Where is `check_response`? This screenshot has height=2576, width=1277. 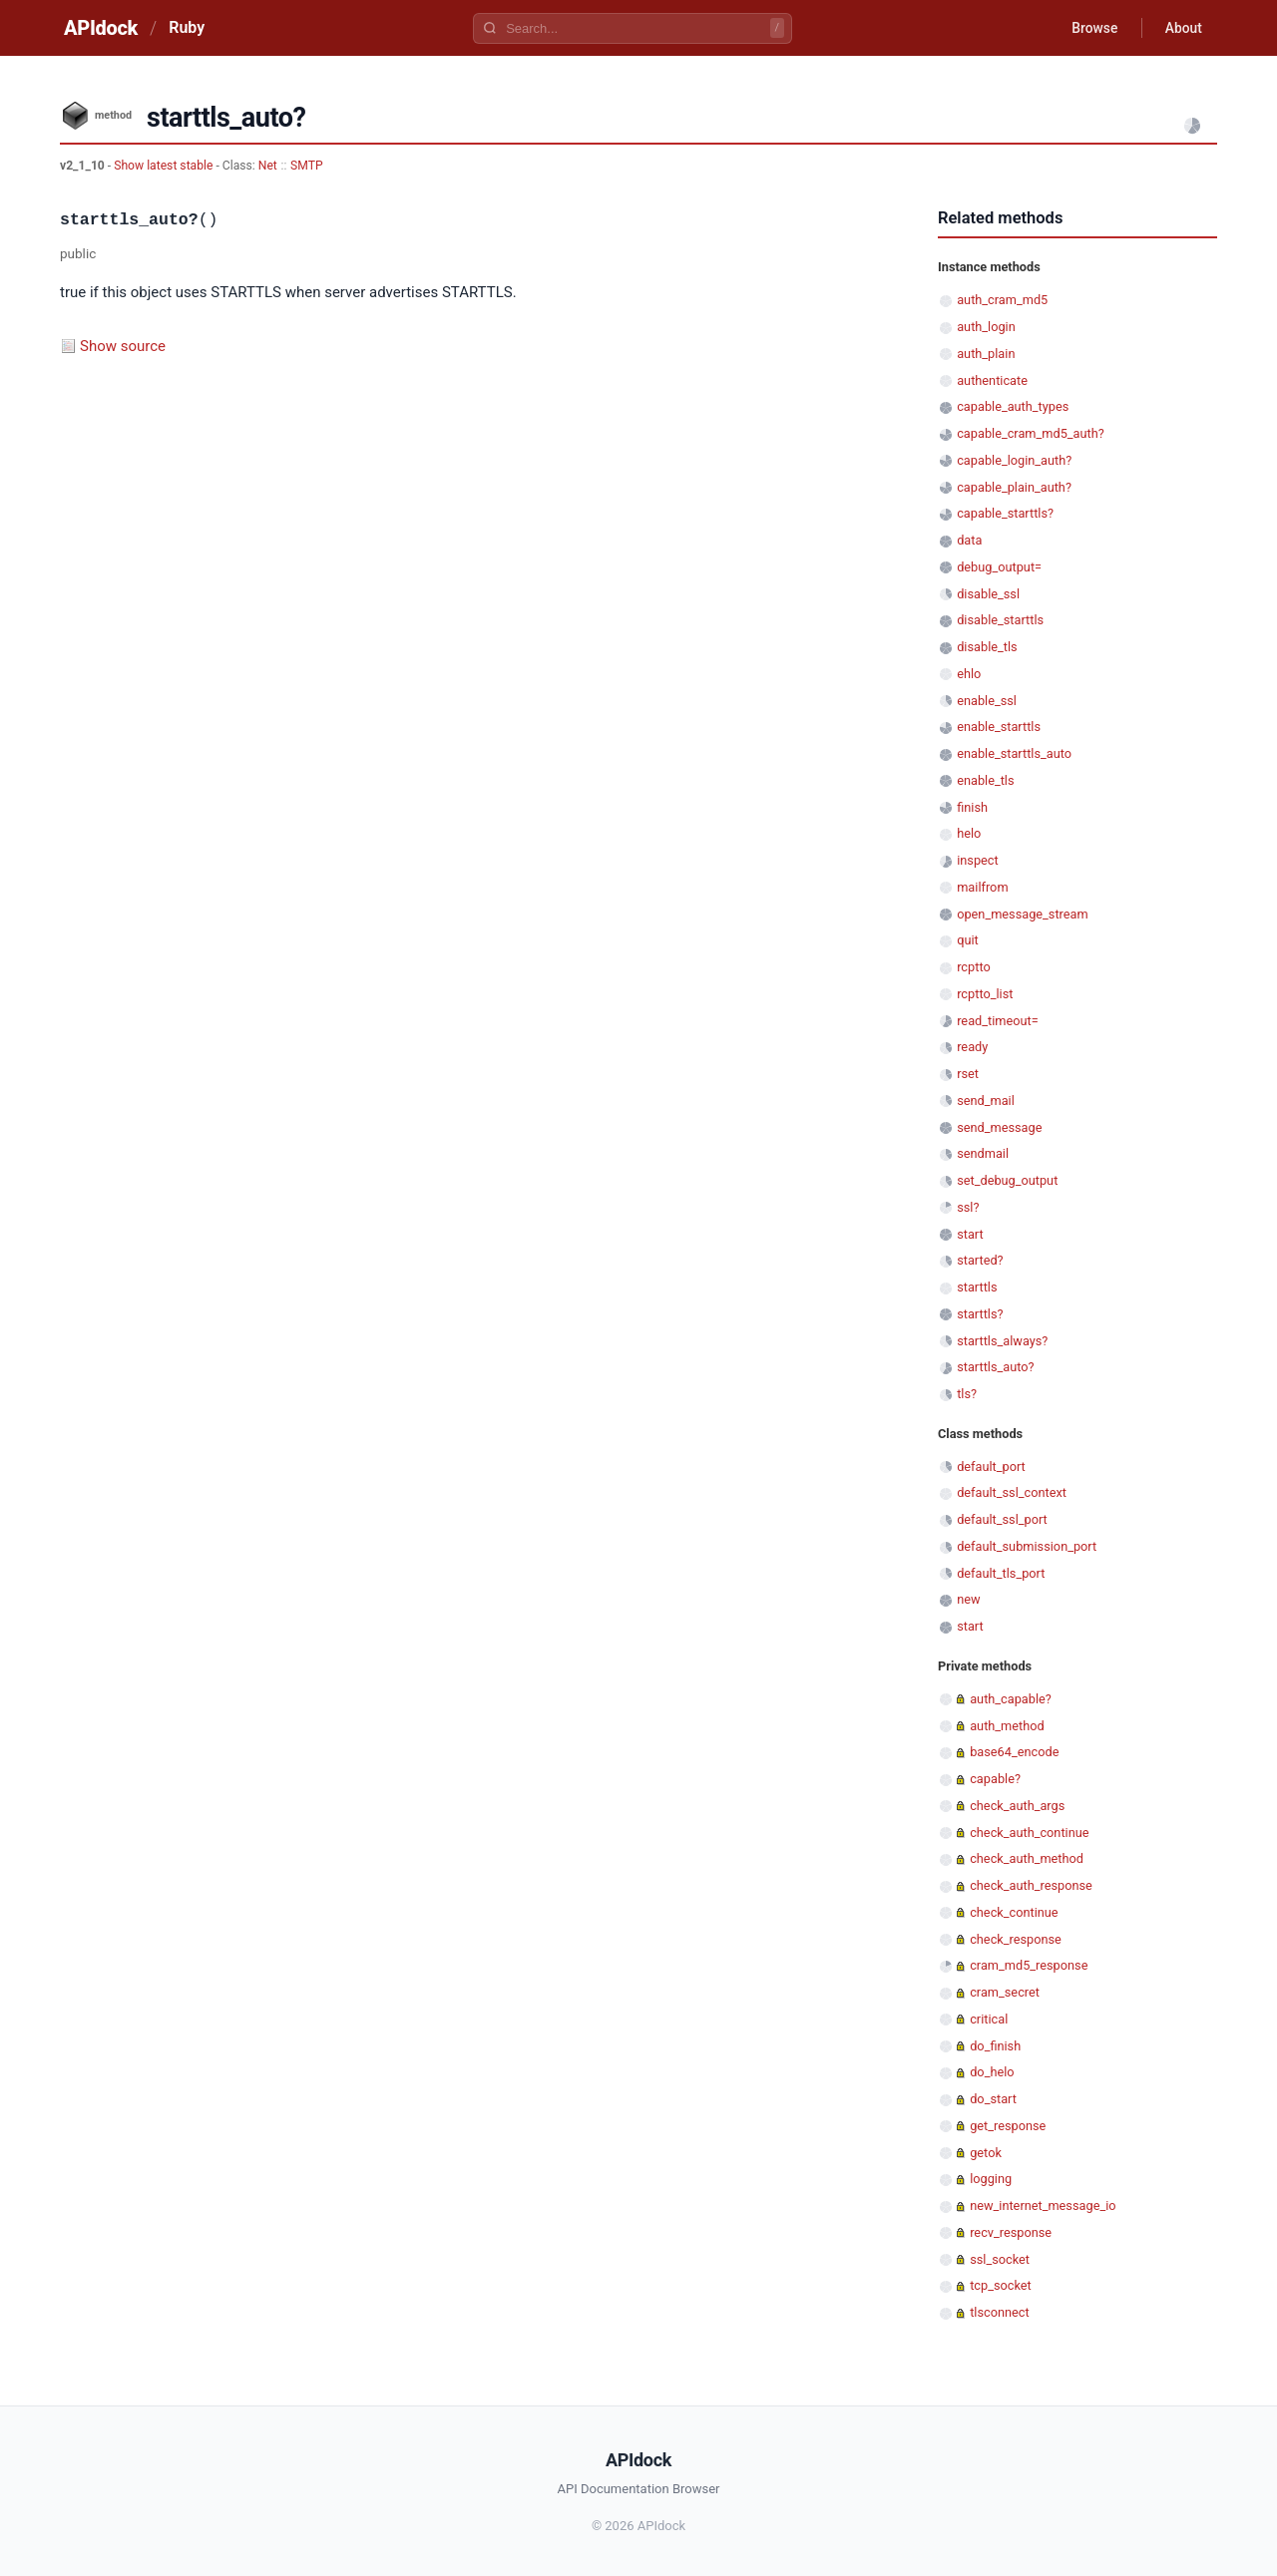
check_response is located at coordinates (1016, 1939).